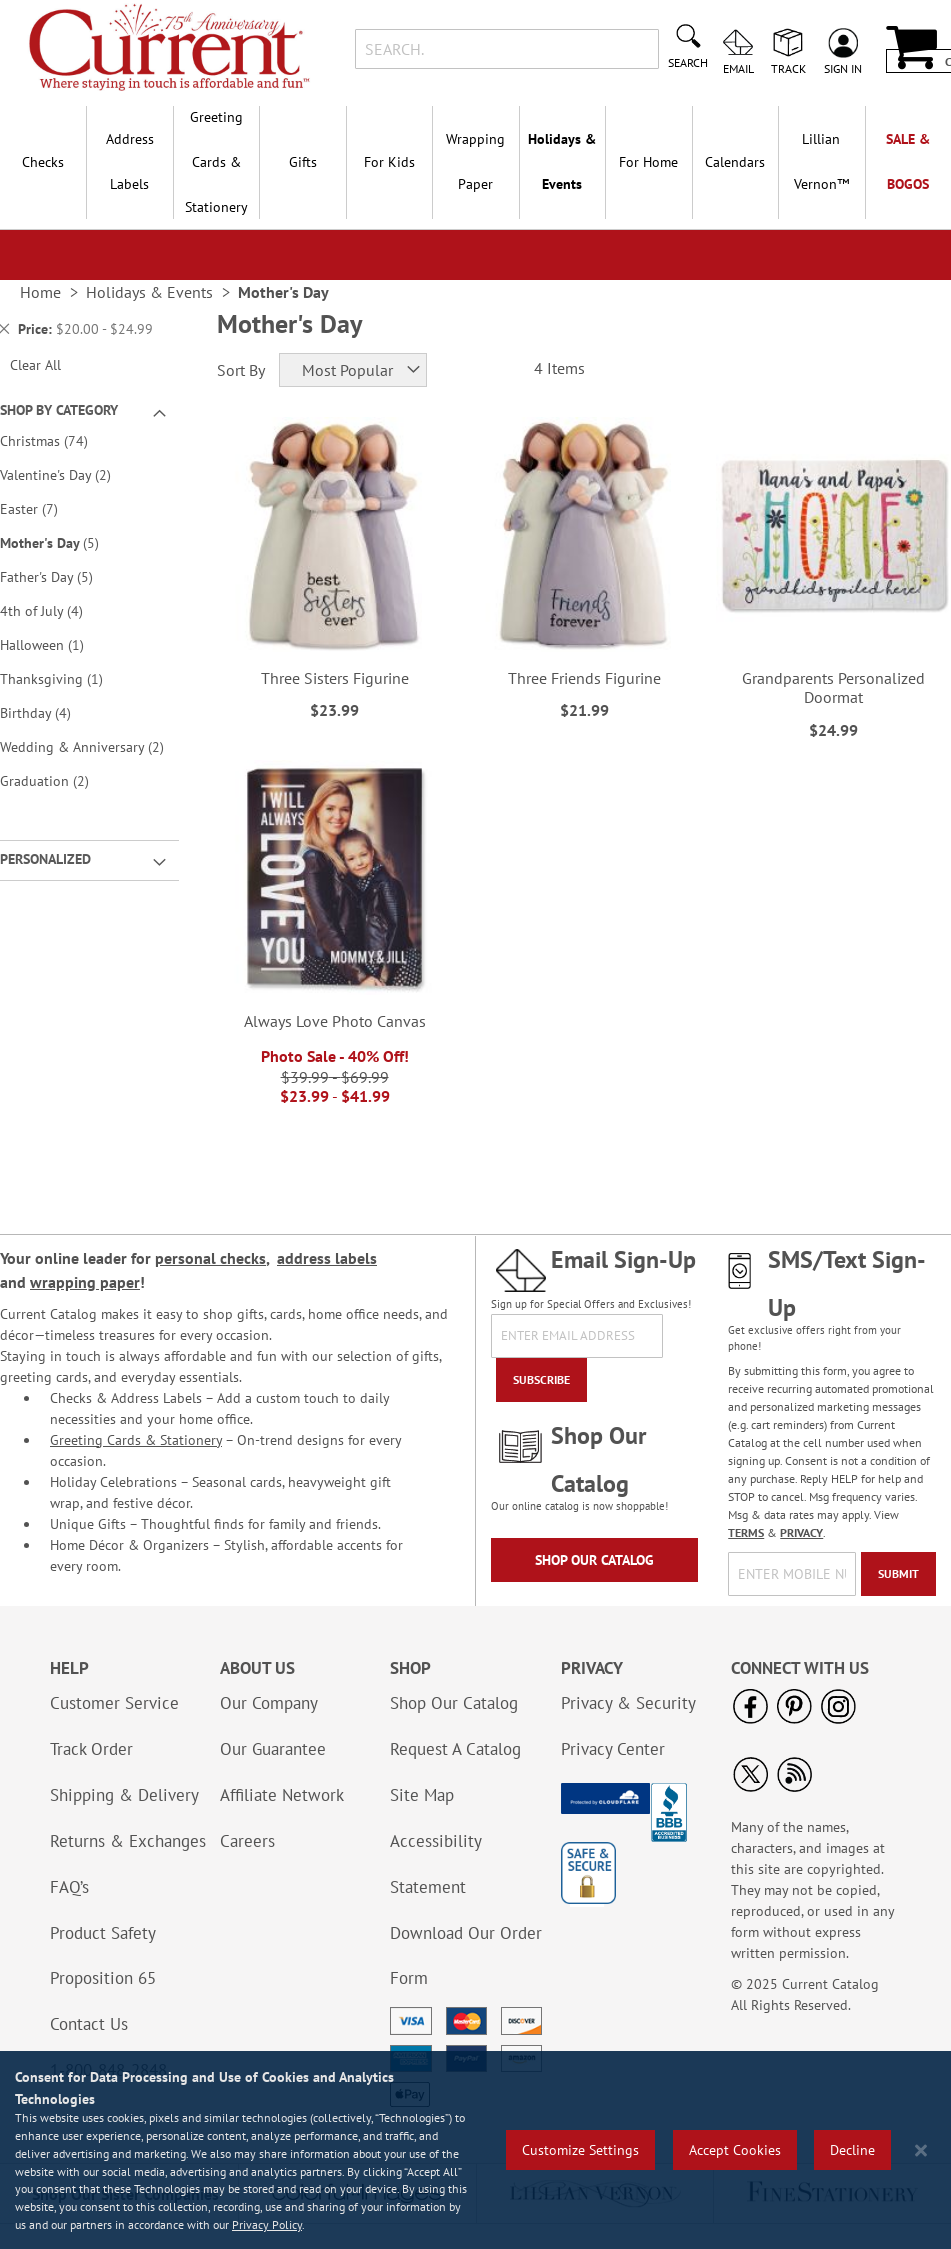 This screenshot has width=951, height=2249. I want to click on Our Guarantee, so click(273, 1749).